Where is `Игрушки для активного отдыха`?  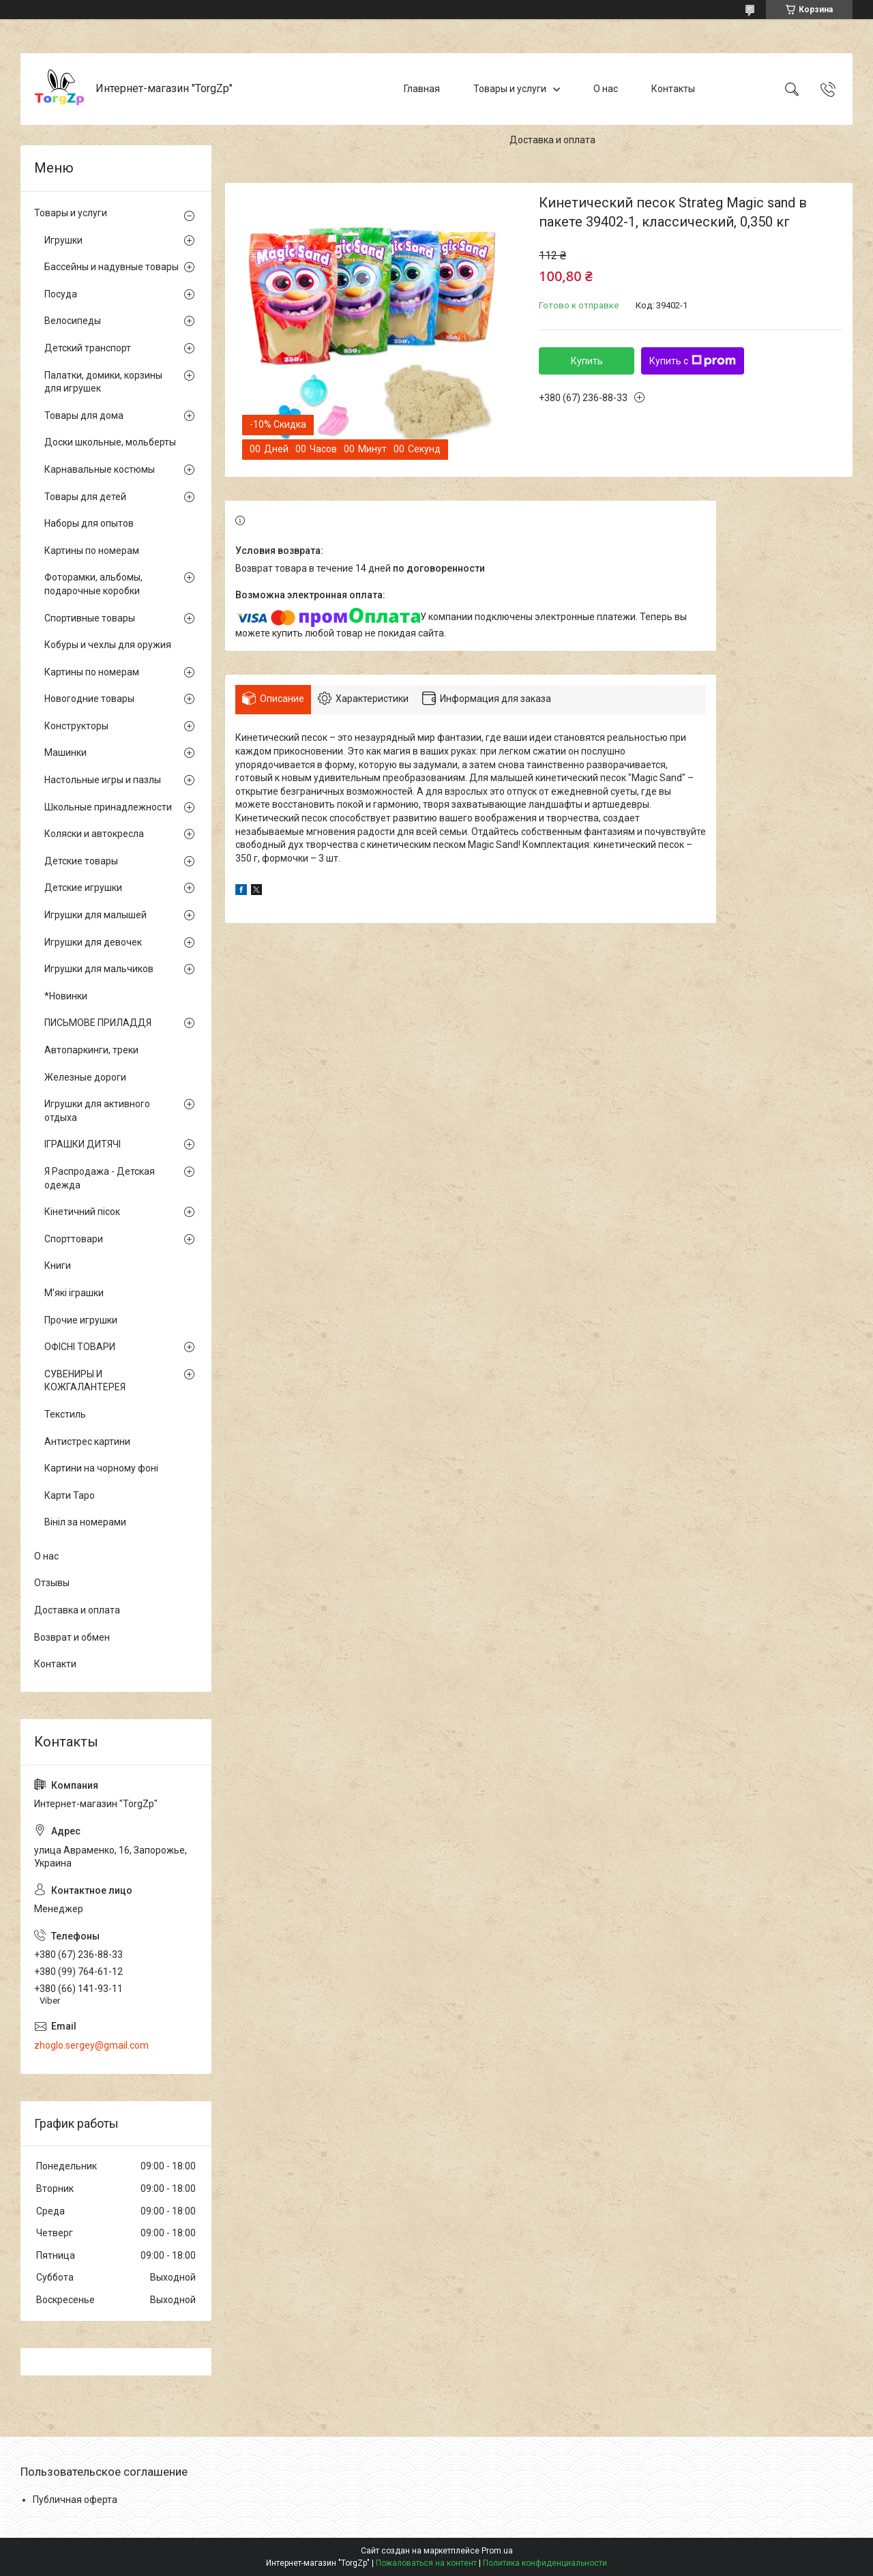 Игрушки для активного отдыха is located at coordinates (97, 1110).